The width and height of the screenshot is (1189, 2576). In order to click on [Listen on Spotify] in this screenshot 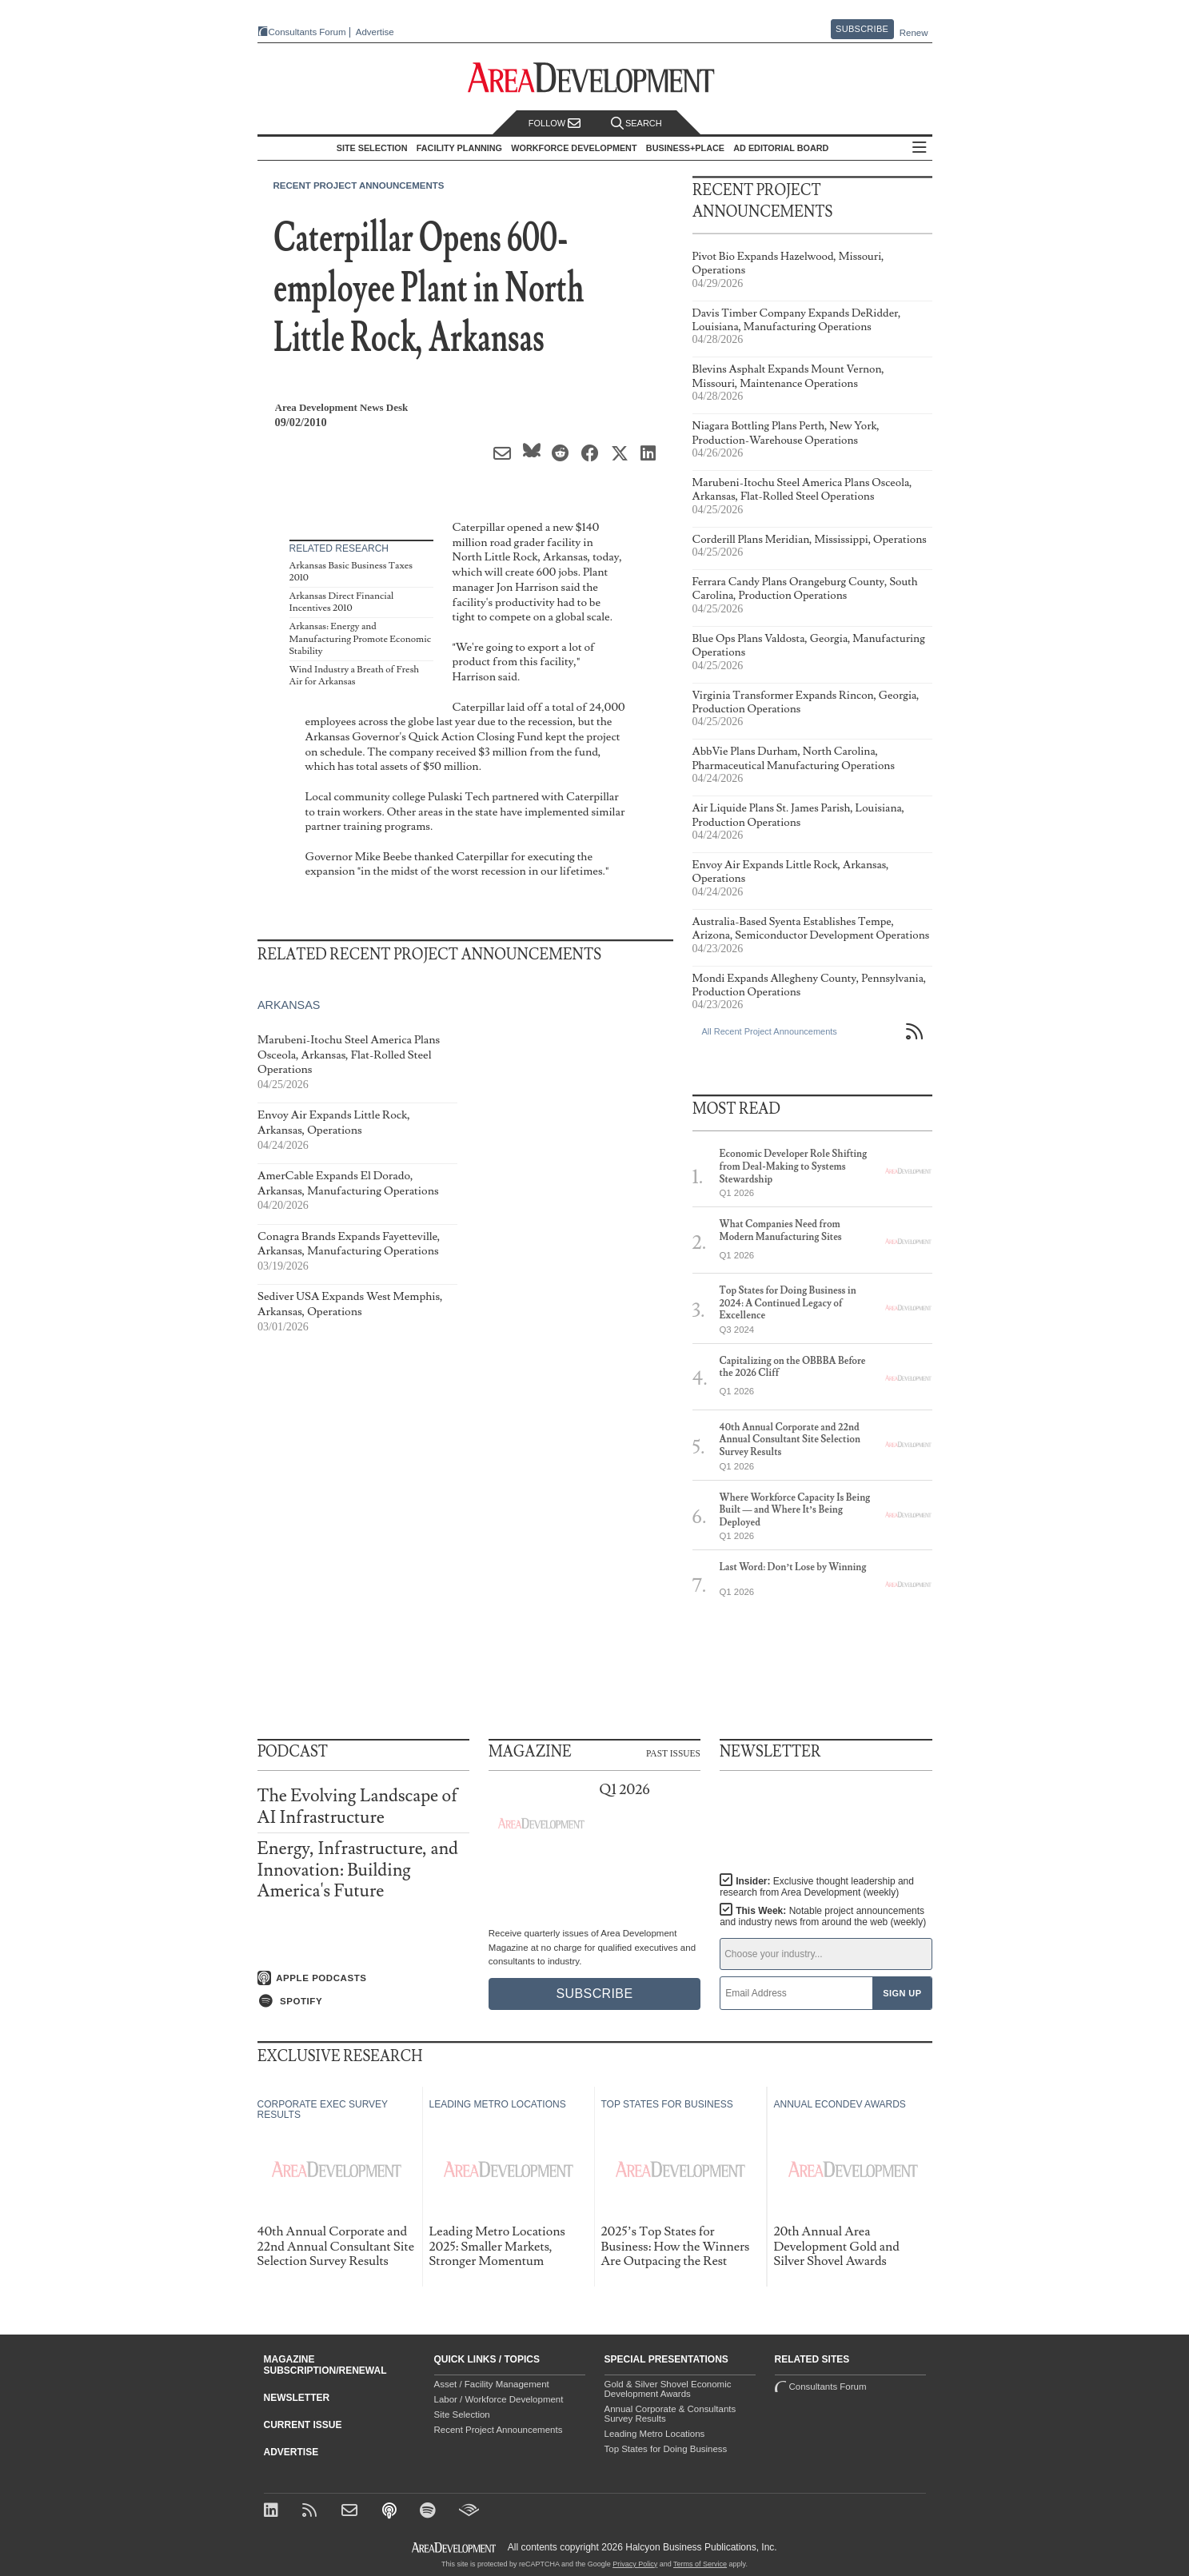, I will do `click(363, 2001)`.